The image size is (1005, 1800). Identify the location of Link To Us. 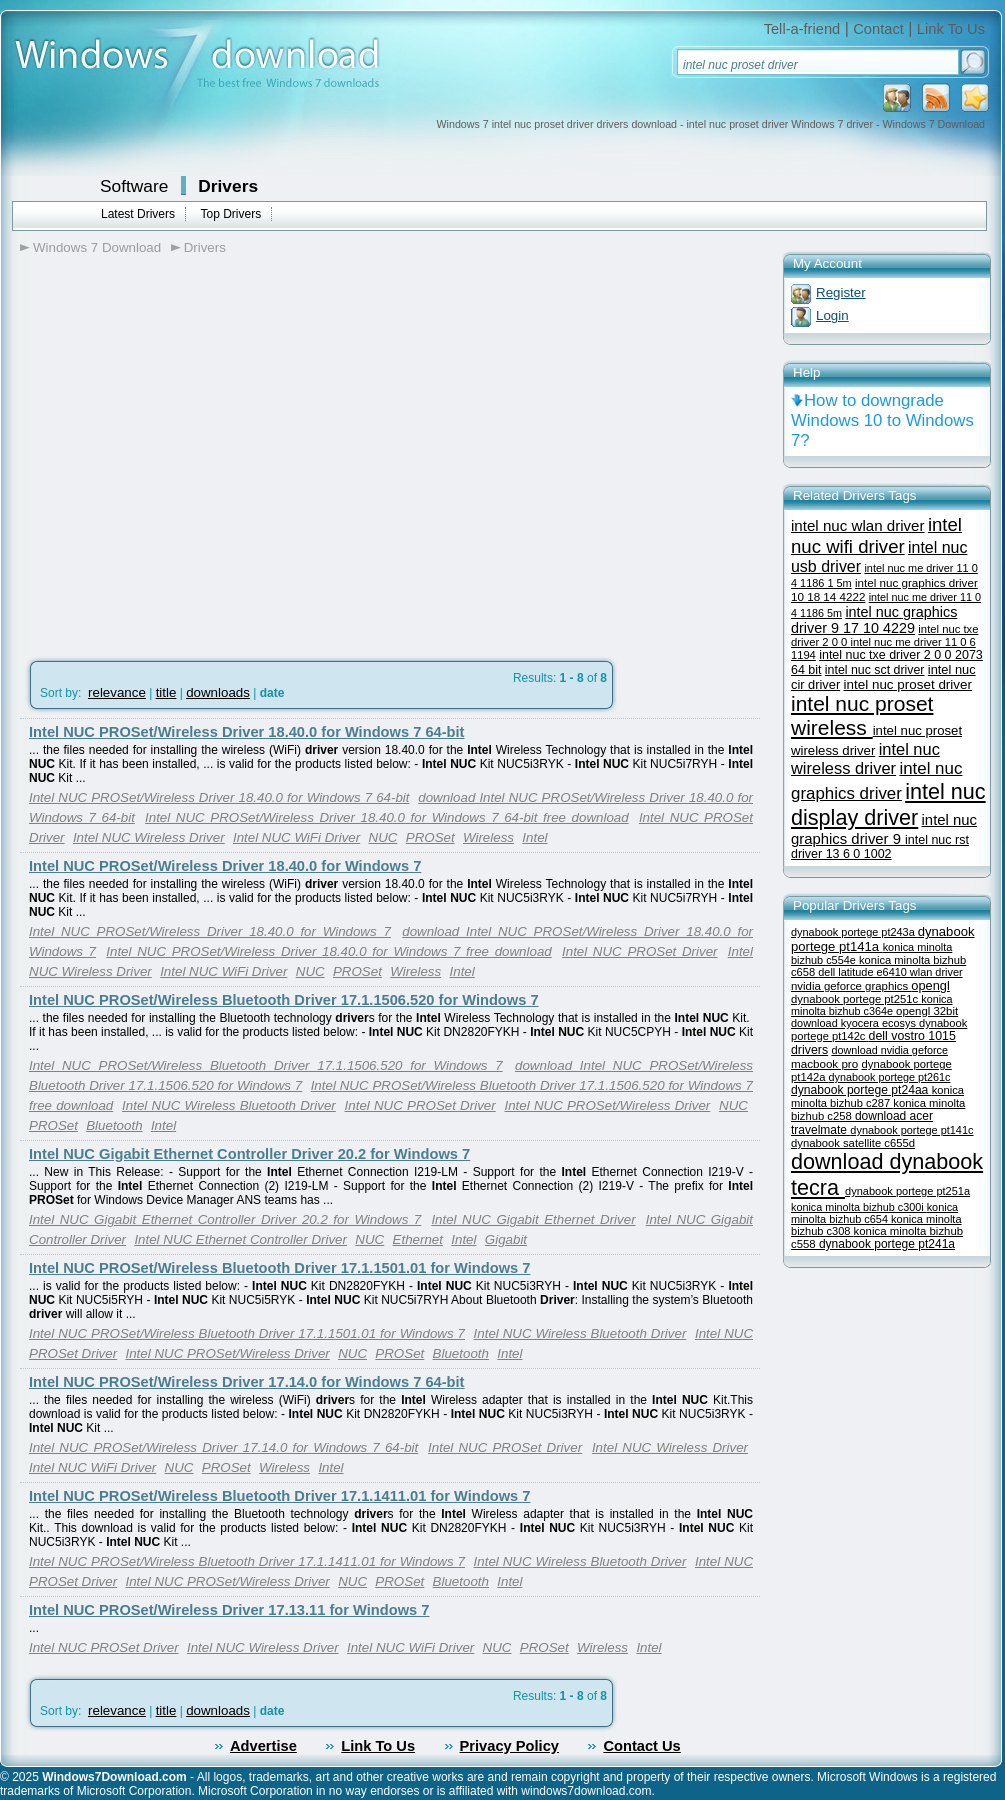
(951, 29).